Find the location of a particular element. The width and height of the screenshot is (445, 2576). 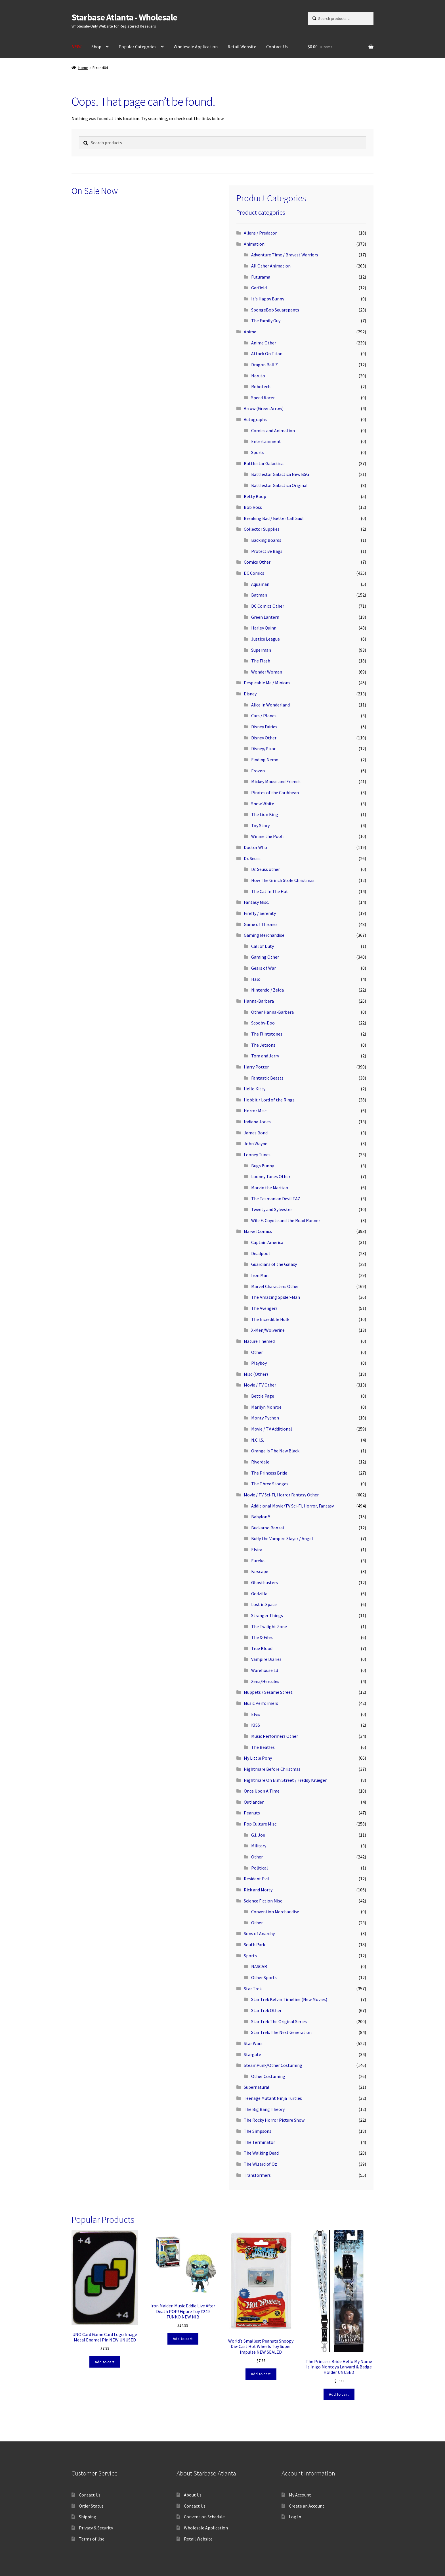

The Beatles is located at coordinates (263, 1747).